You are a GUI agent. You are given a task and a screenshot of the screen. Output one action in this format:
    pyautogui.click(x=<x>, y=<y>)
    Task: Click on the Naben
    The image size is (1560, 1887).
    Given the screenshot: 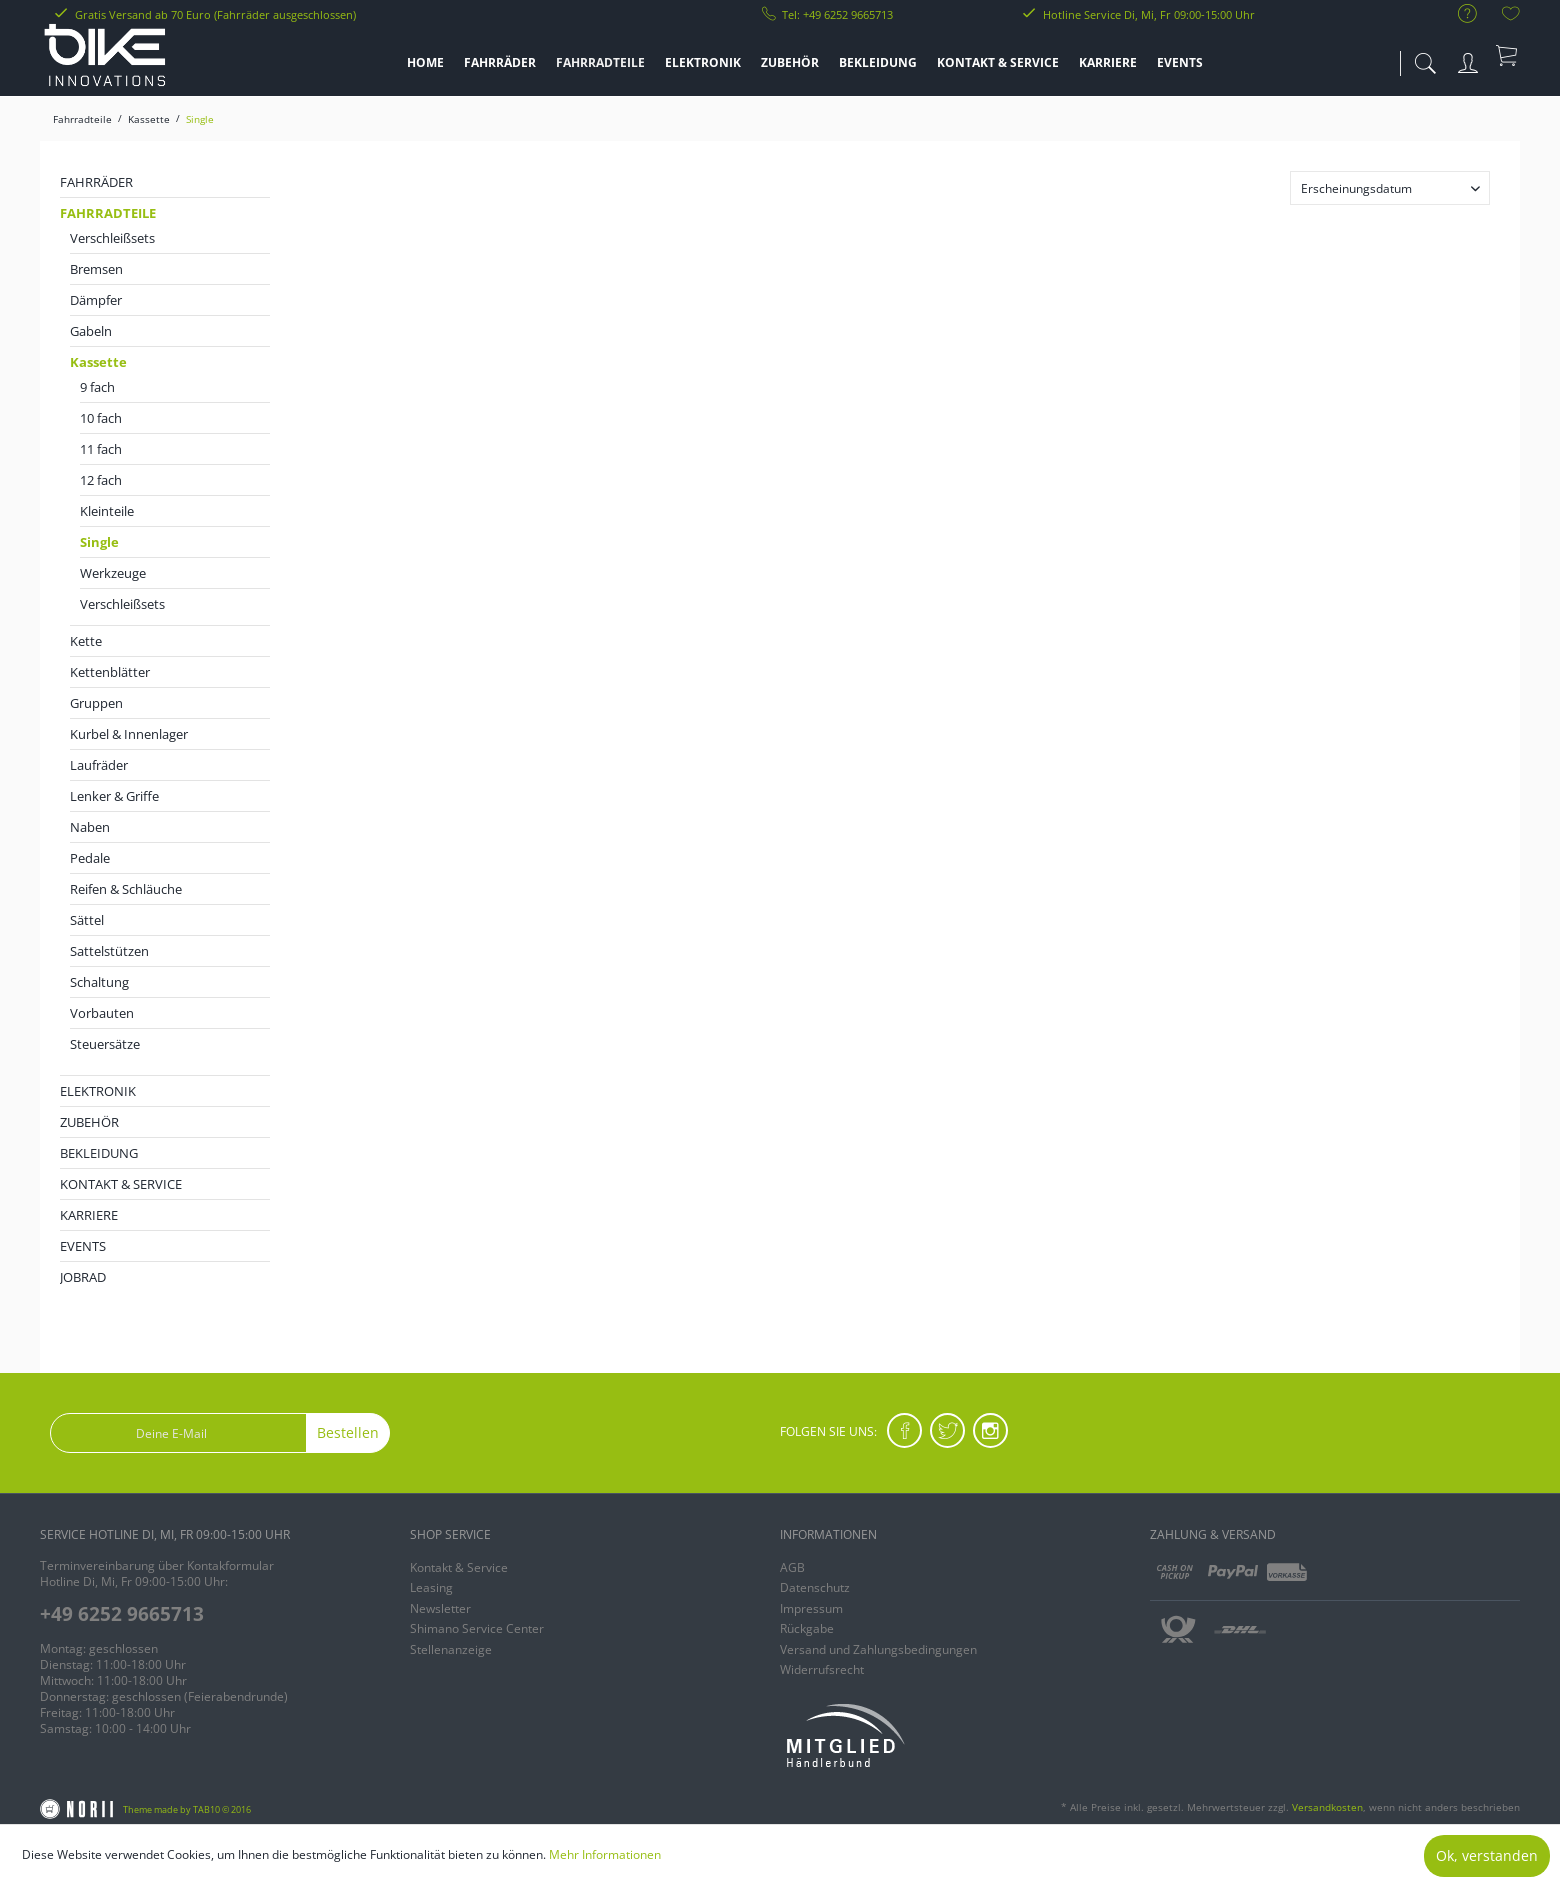 What is the action you would take?
    pyautogui.click(x=90, y=827)
    